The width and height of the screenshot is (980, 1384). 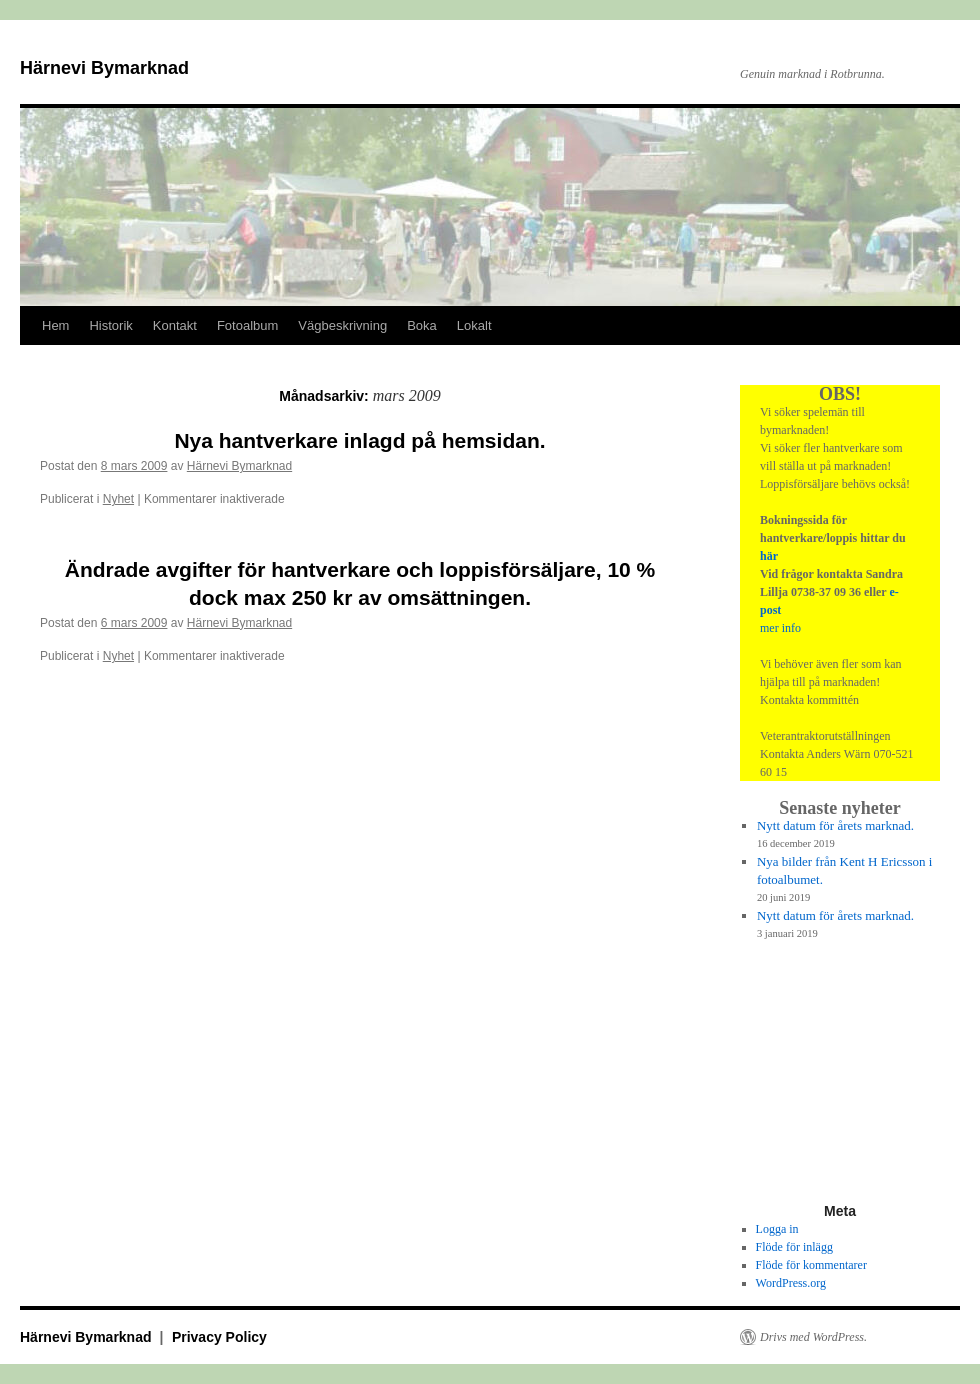 What do you see at coordinates (359, 440) in the screenshot?
I see `Nya hantverkare inlagd på hemsidan.` at bounding box center [359, 440].